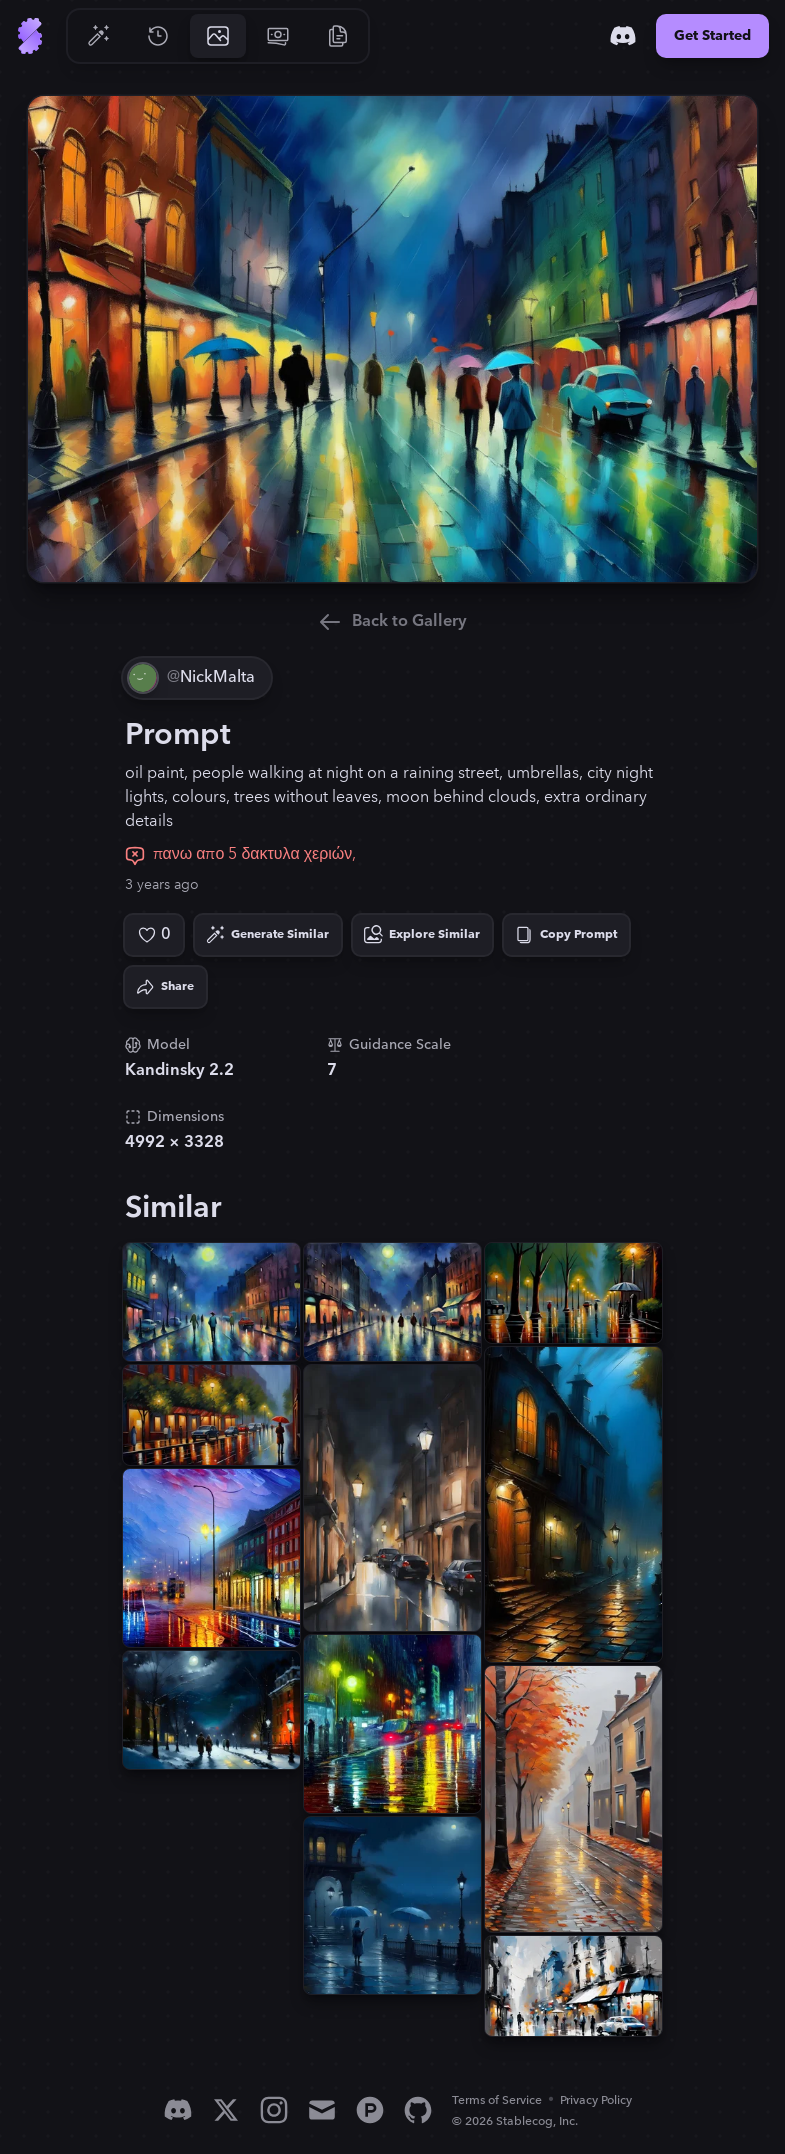 This screenshot has width=785, height=2154. What do you see at coordinates (218, 36) in the screenshot?
I see `[Go to Gallery]` at bounding box center [218, 36].